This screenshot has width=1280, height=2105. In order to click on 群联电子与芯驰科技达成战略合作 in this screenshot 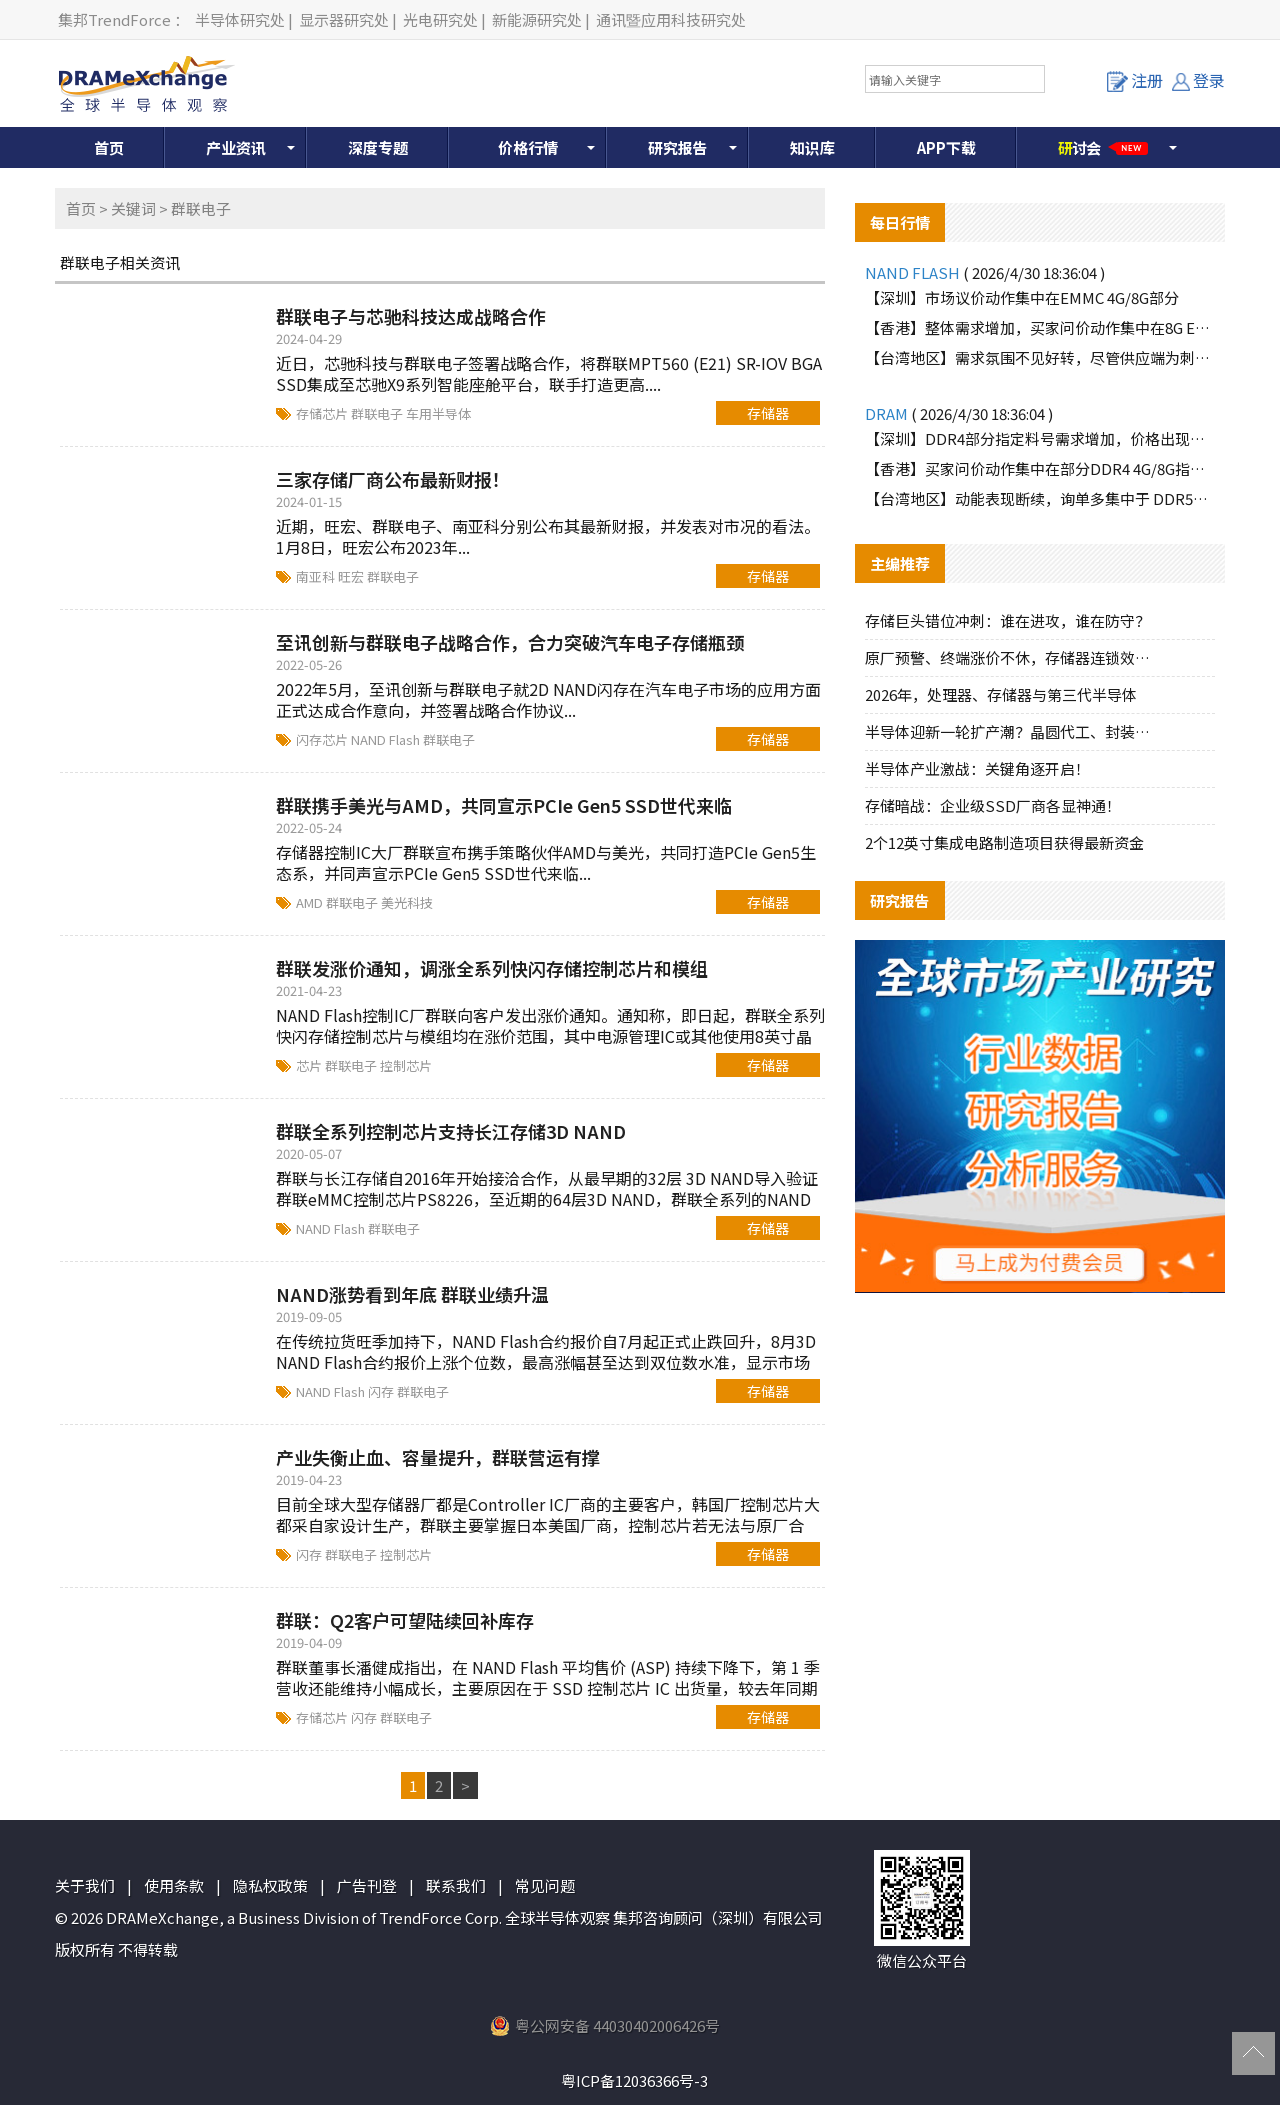, I will do `click(411, 316)`.